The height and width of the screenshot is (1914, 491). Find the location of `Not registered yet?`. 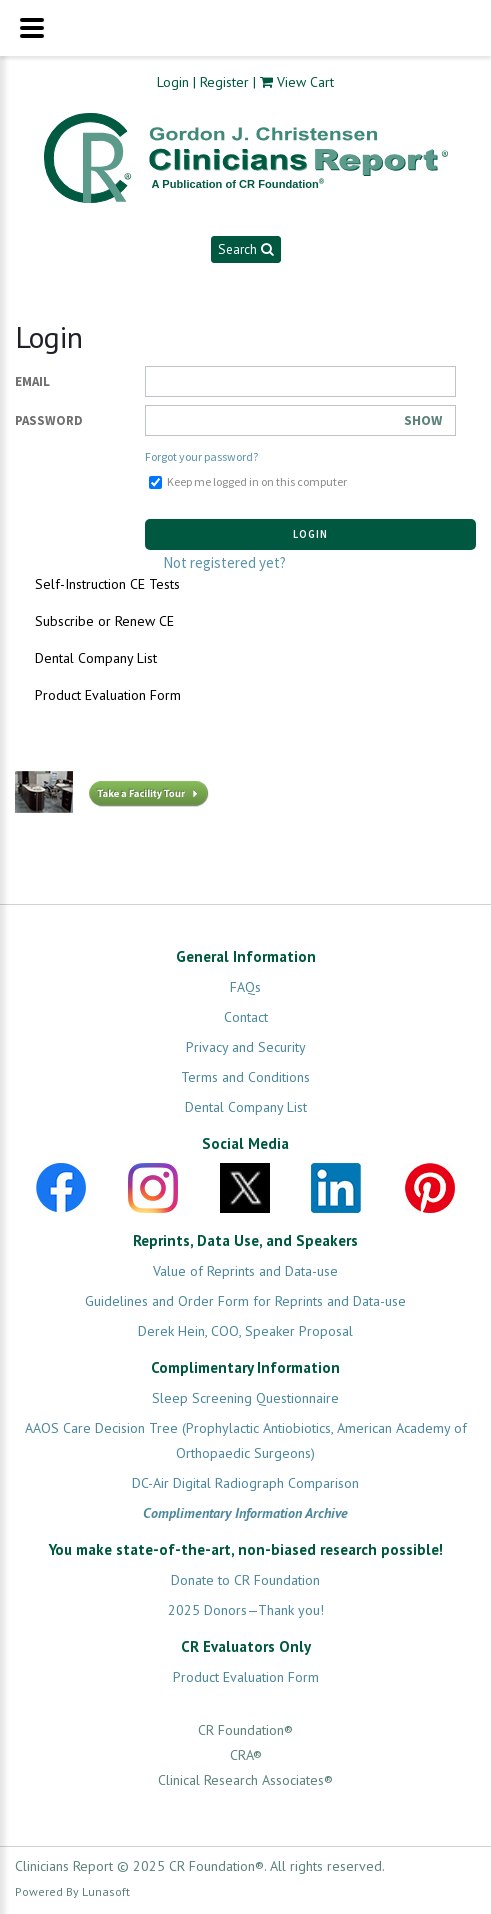

Not registered yet? is located at coordinates (224, 562).